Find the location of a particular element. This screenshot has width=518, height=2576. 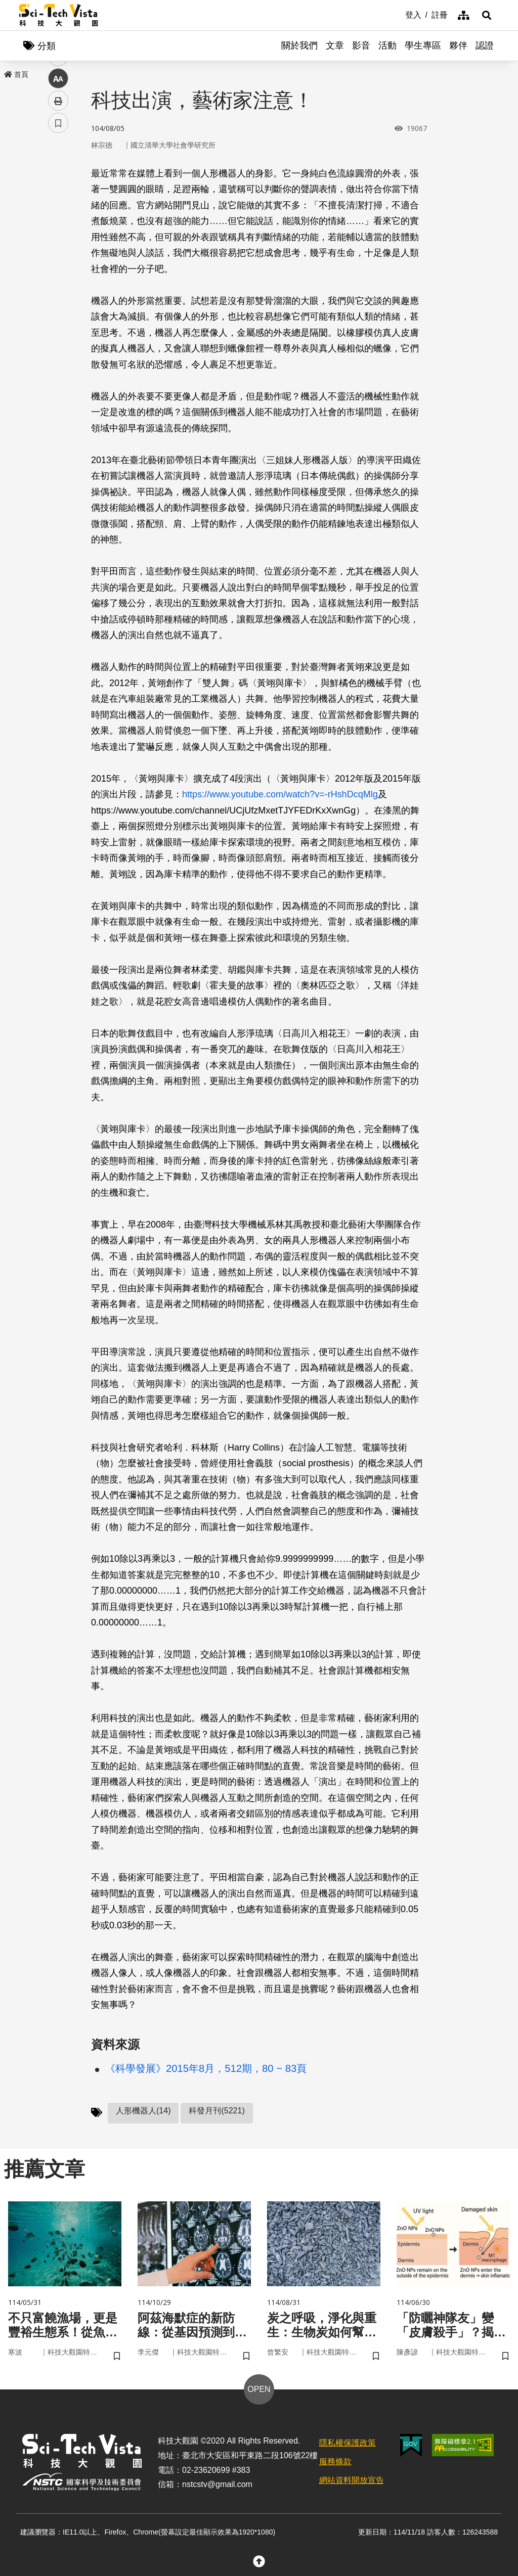

隱私權保護政策 is located at coordinates (347, 2442).